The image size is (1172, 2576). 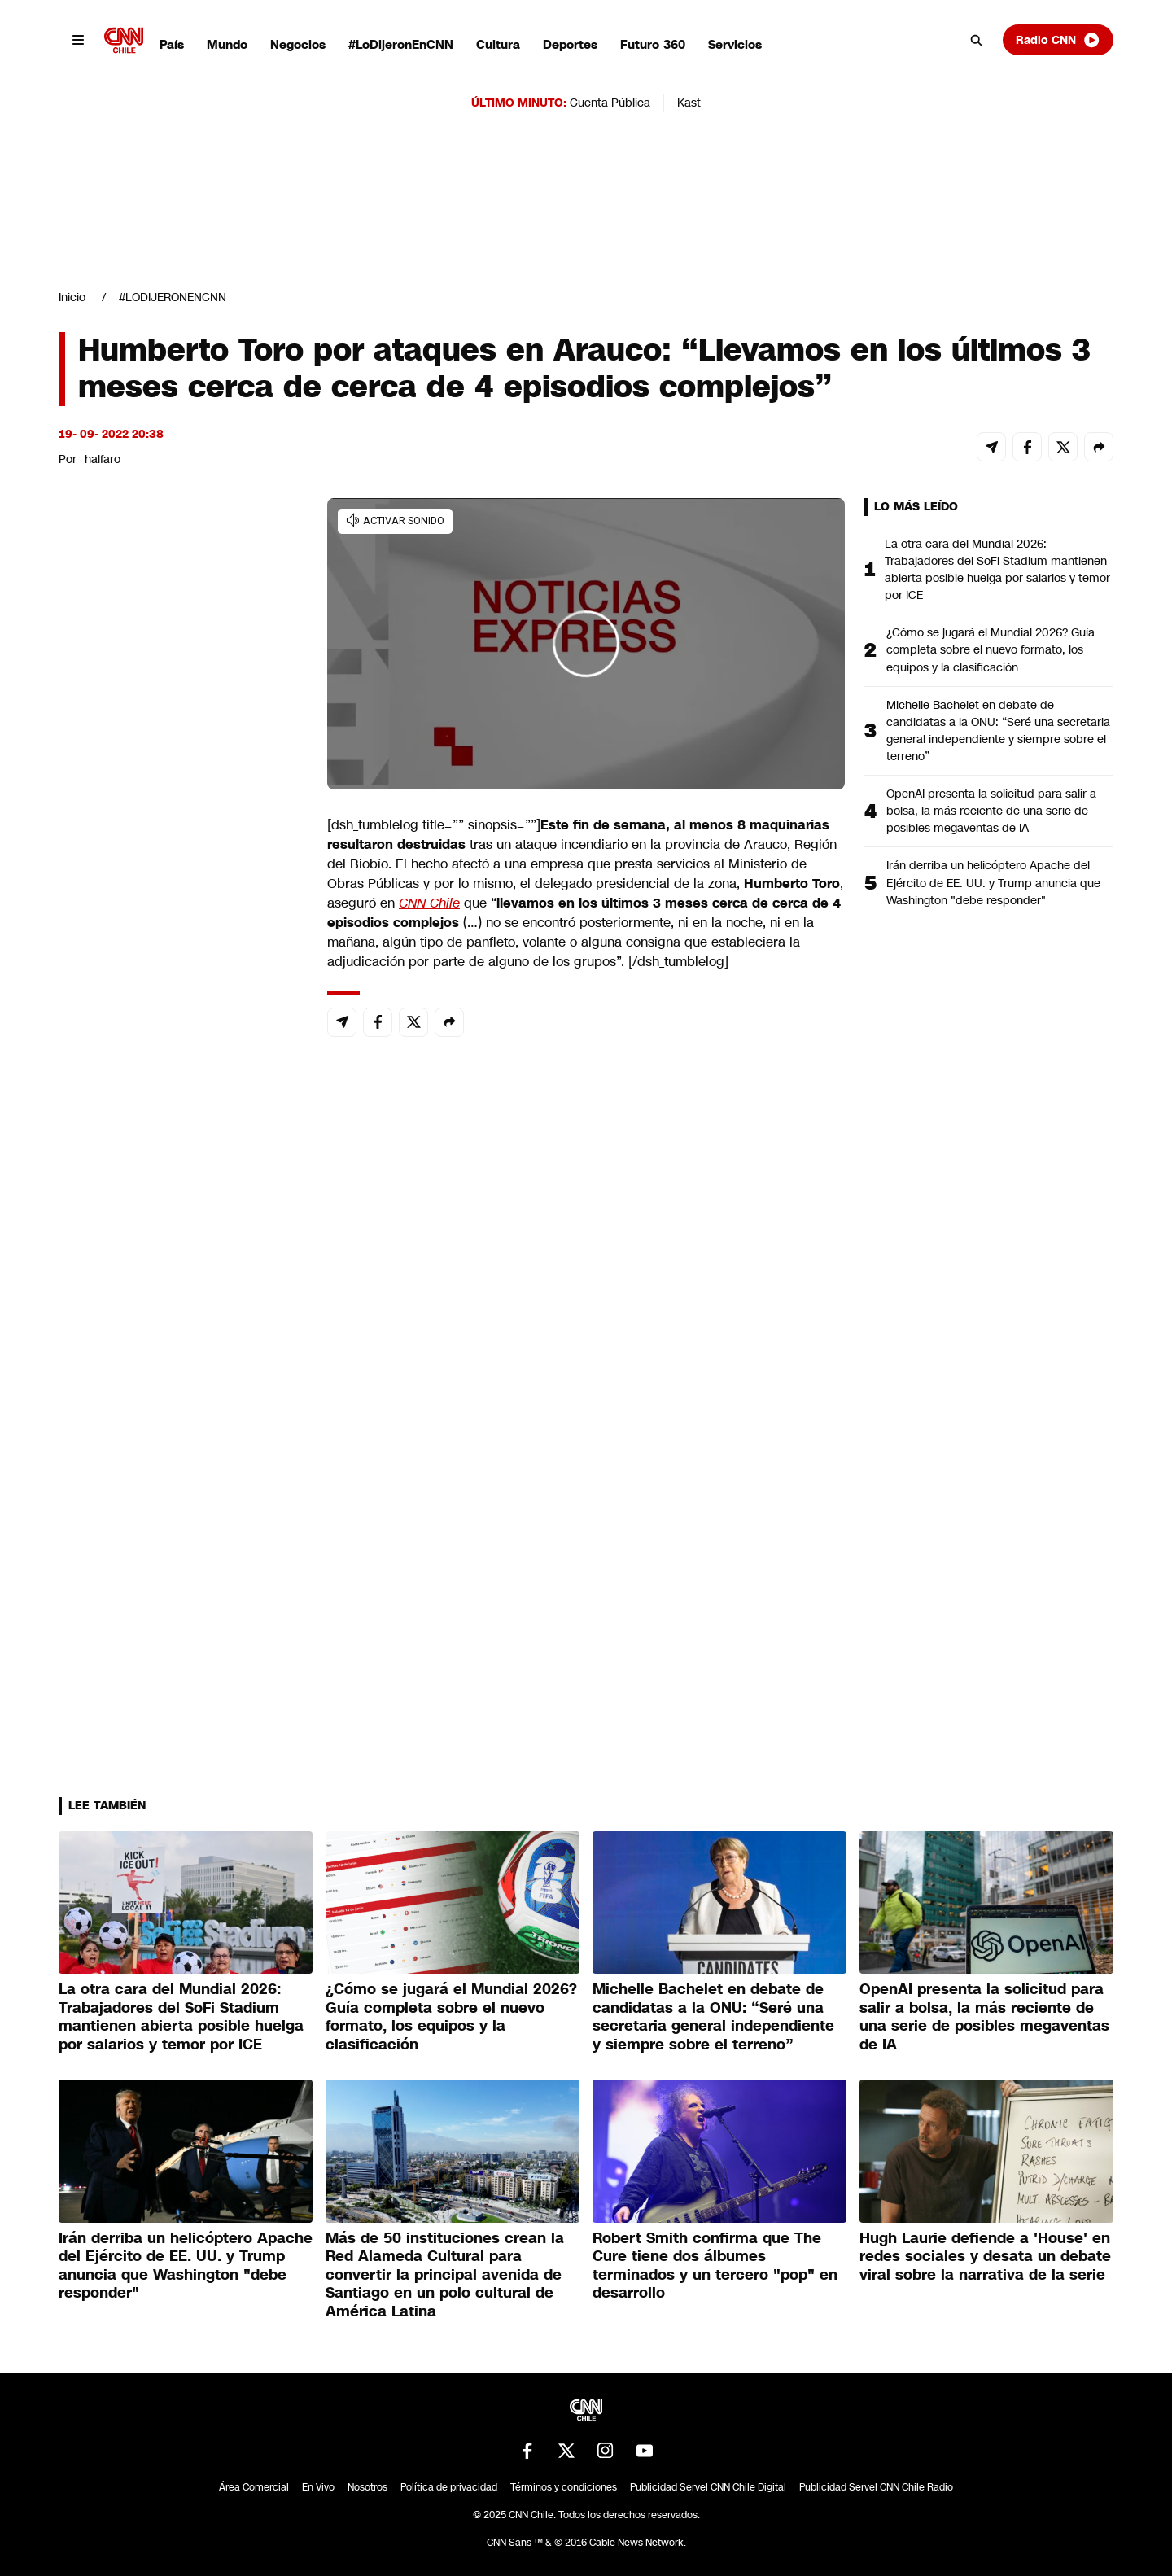 I want to click on halfaro, so click(x=102, y=459).